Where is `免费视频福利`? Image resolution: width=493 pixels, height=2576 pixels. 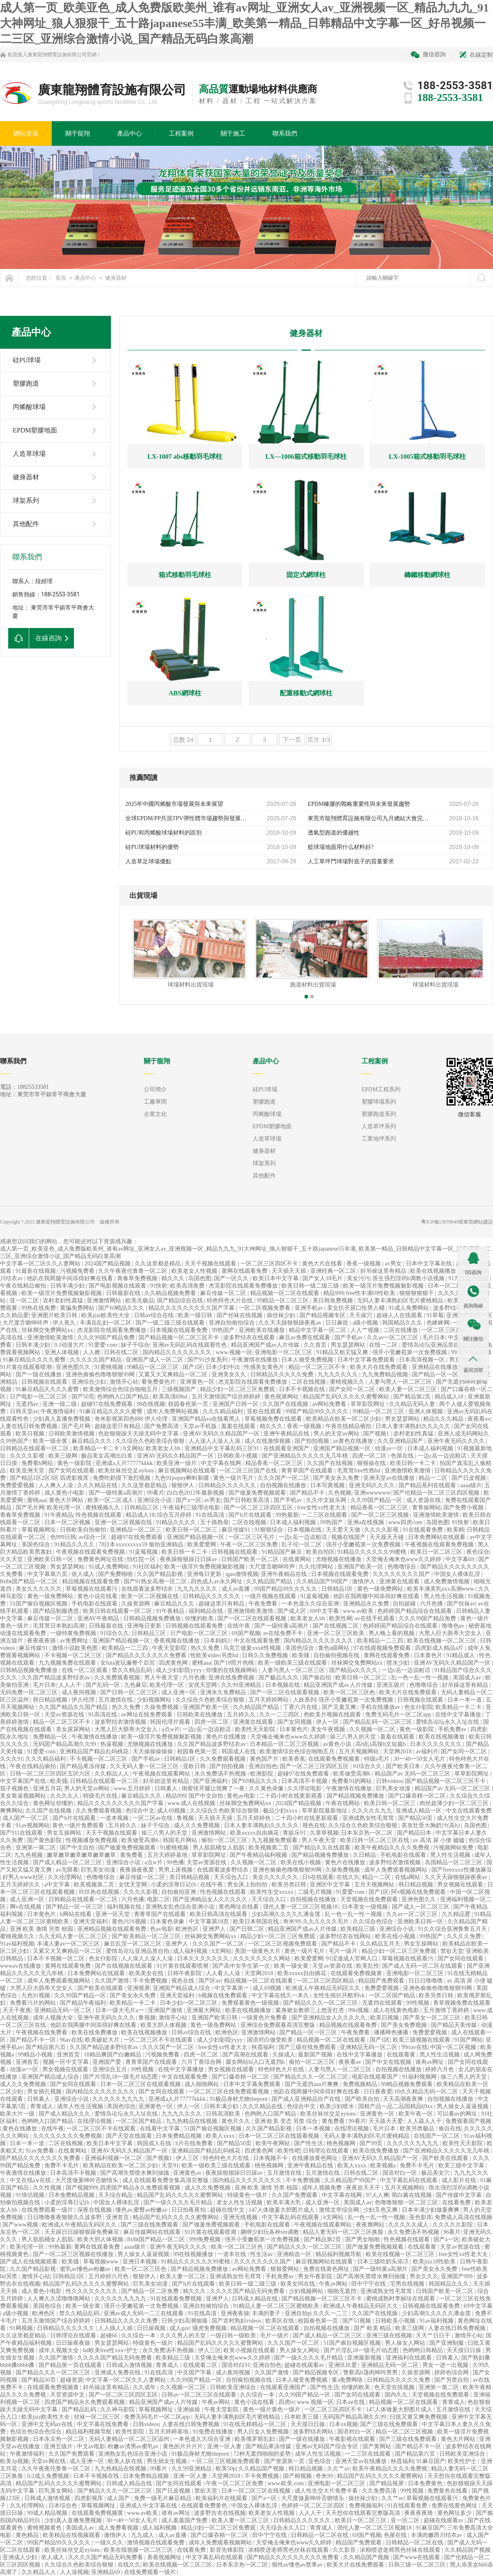
免费视频福利 is located at coordinates (367, 2505).